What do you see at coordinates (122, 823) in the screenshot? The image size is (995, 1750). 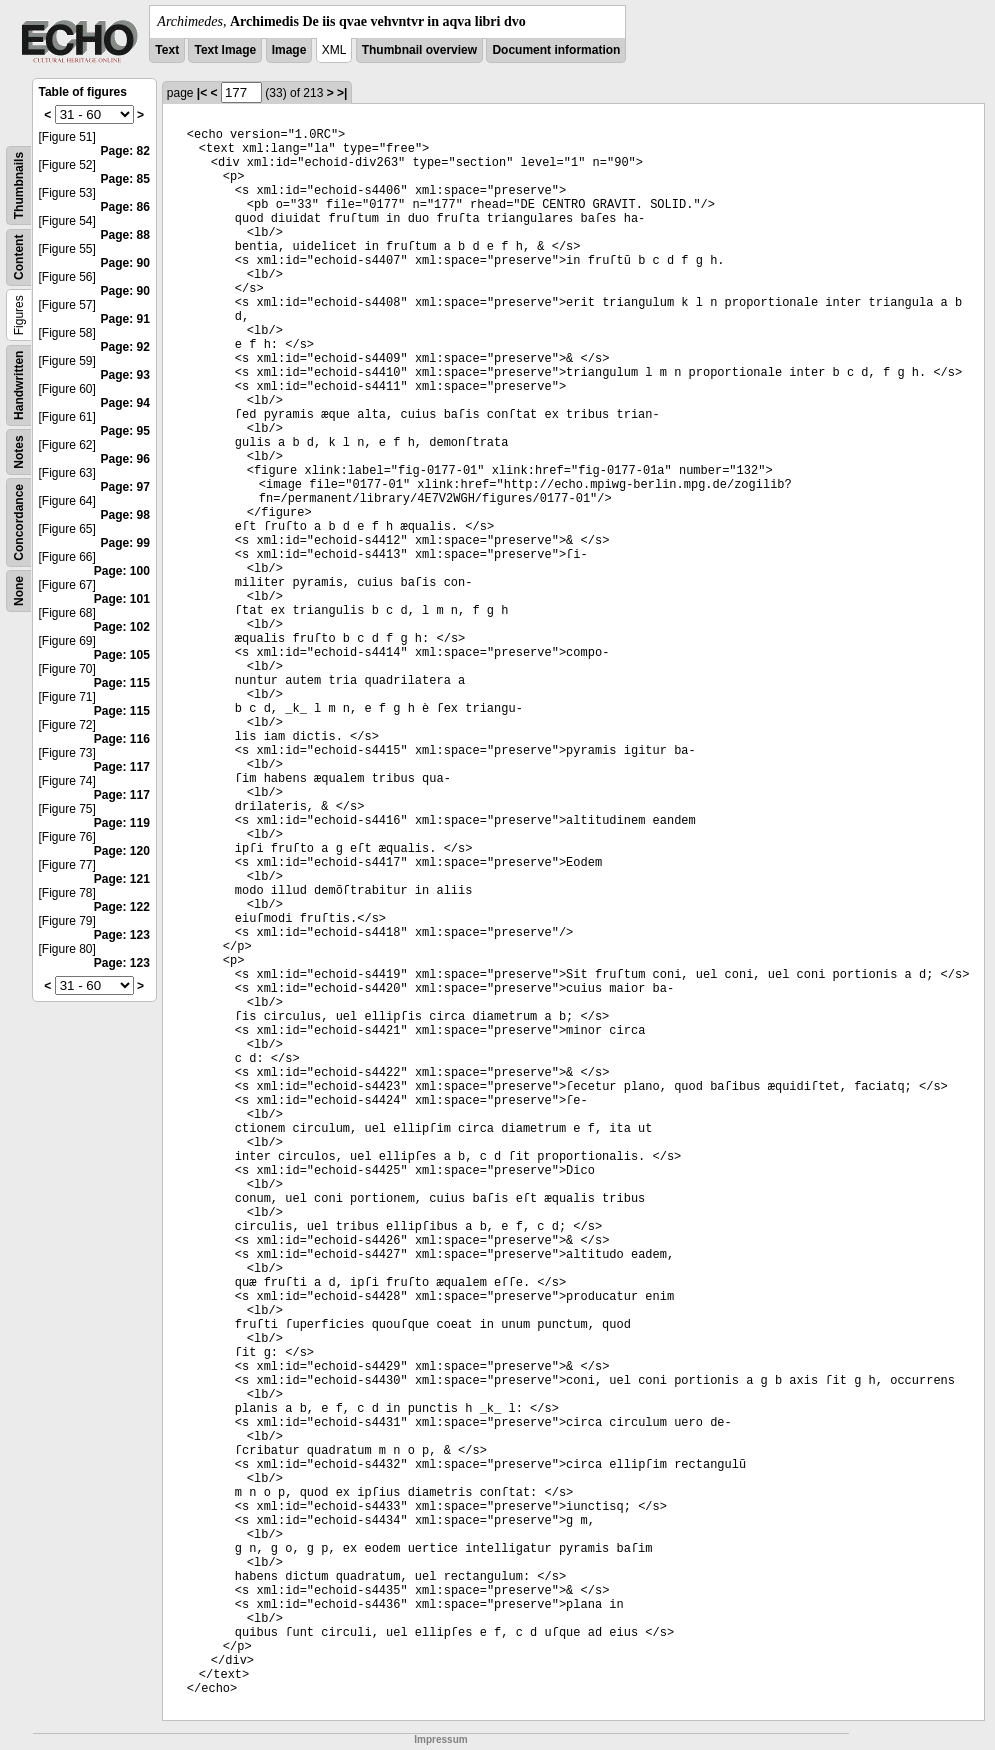 I see `Page: 119` at bounding box center [122, 823].